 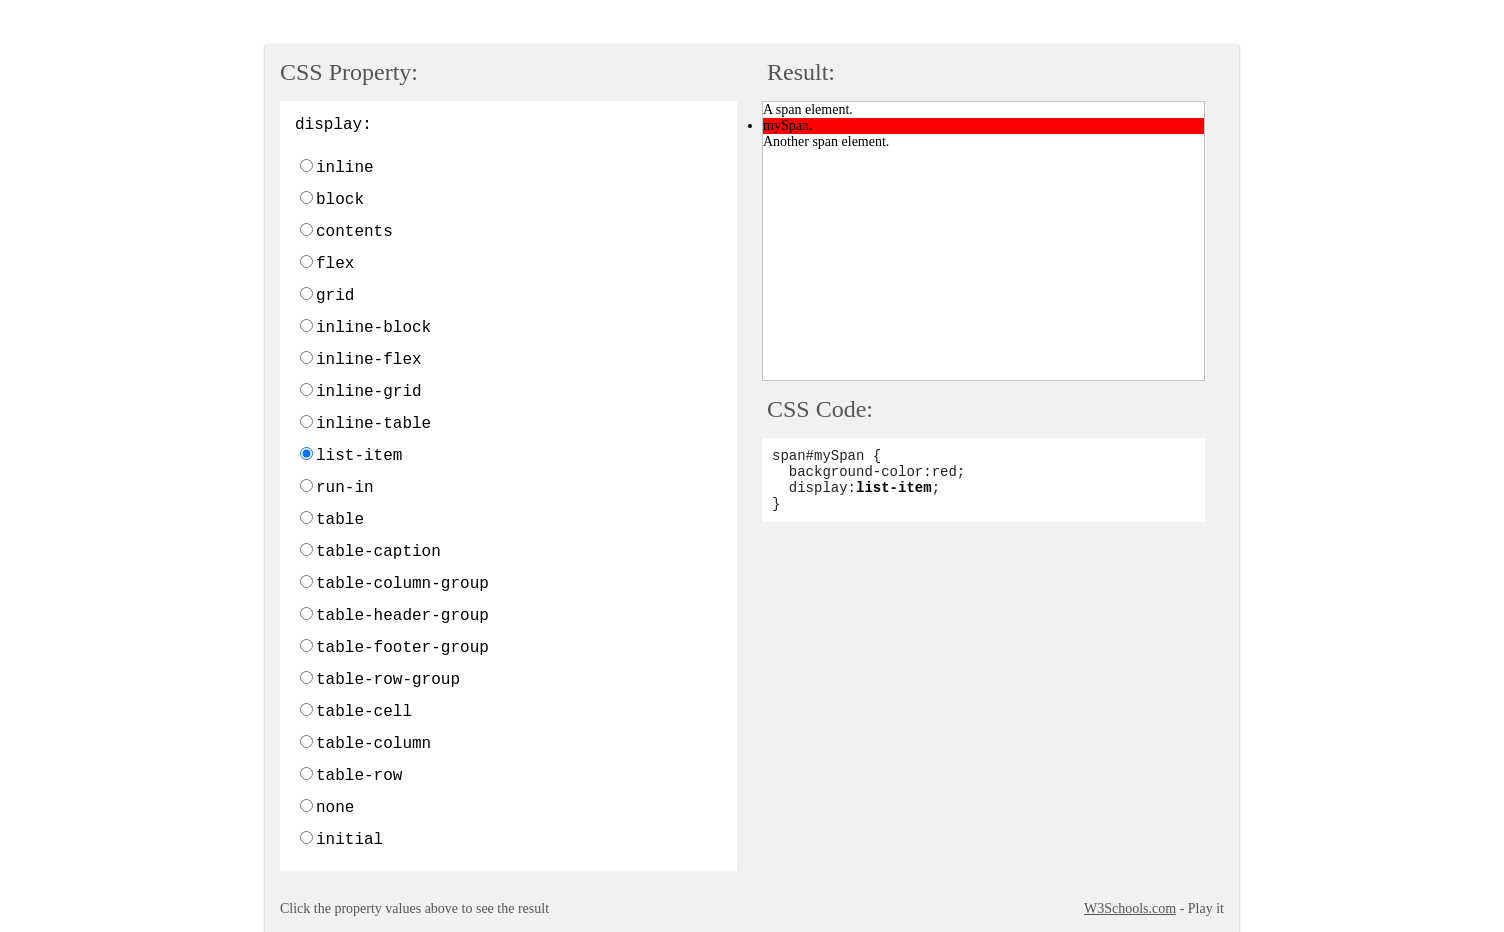 I want to click on initial, so click(x=349, y=840).